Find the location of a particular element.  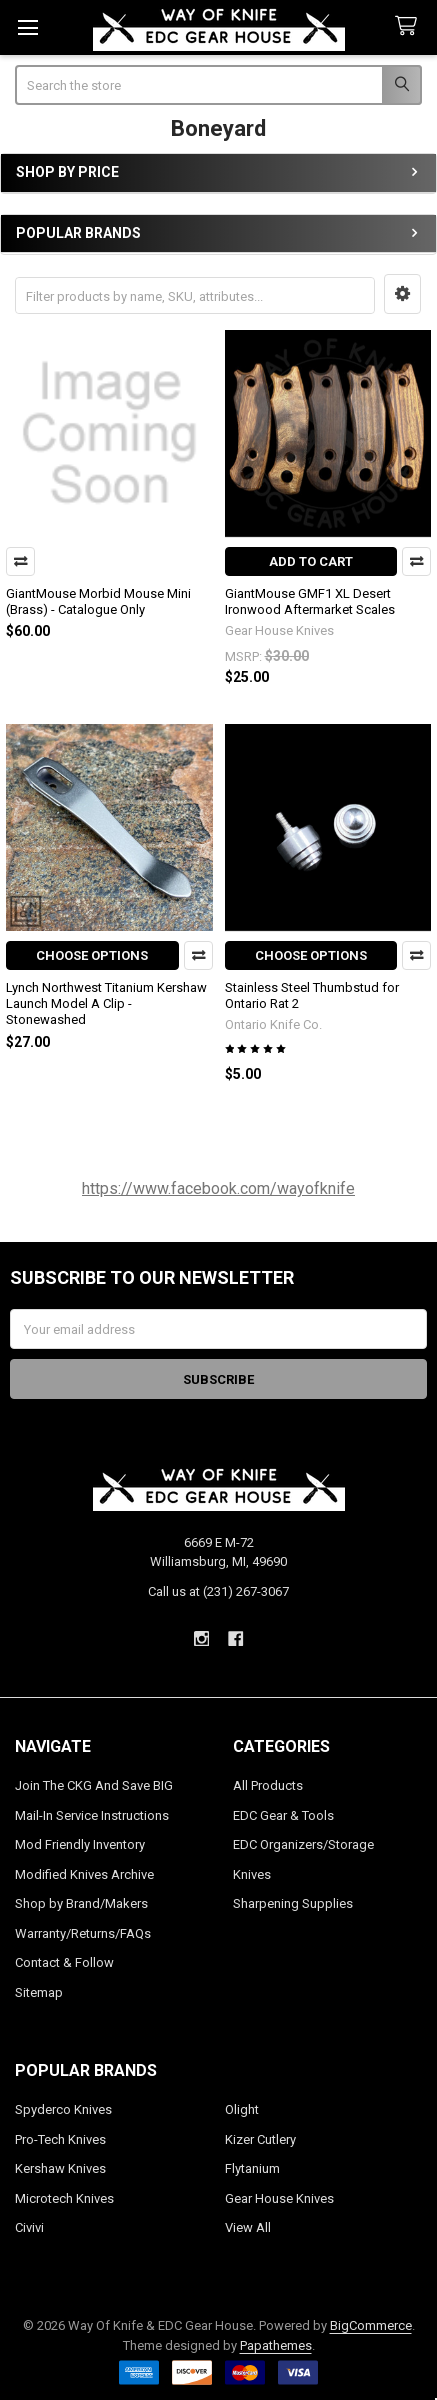

Sharpening Supplies is located at coordinates (293, 1903).